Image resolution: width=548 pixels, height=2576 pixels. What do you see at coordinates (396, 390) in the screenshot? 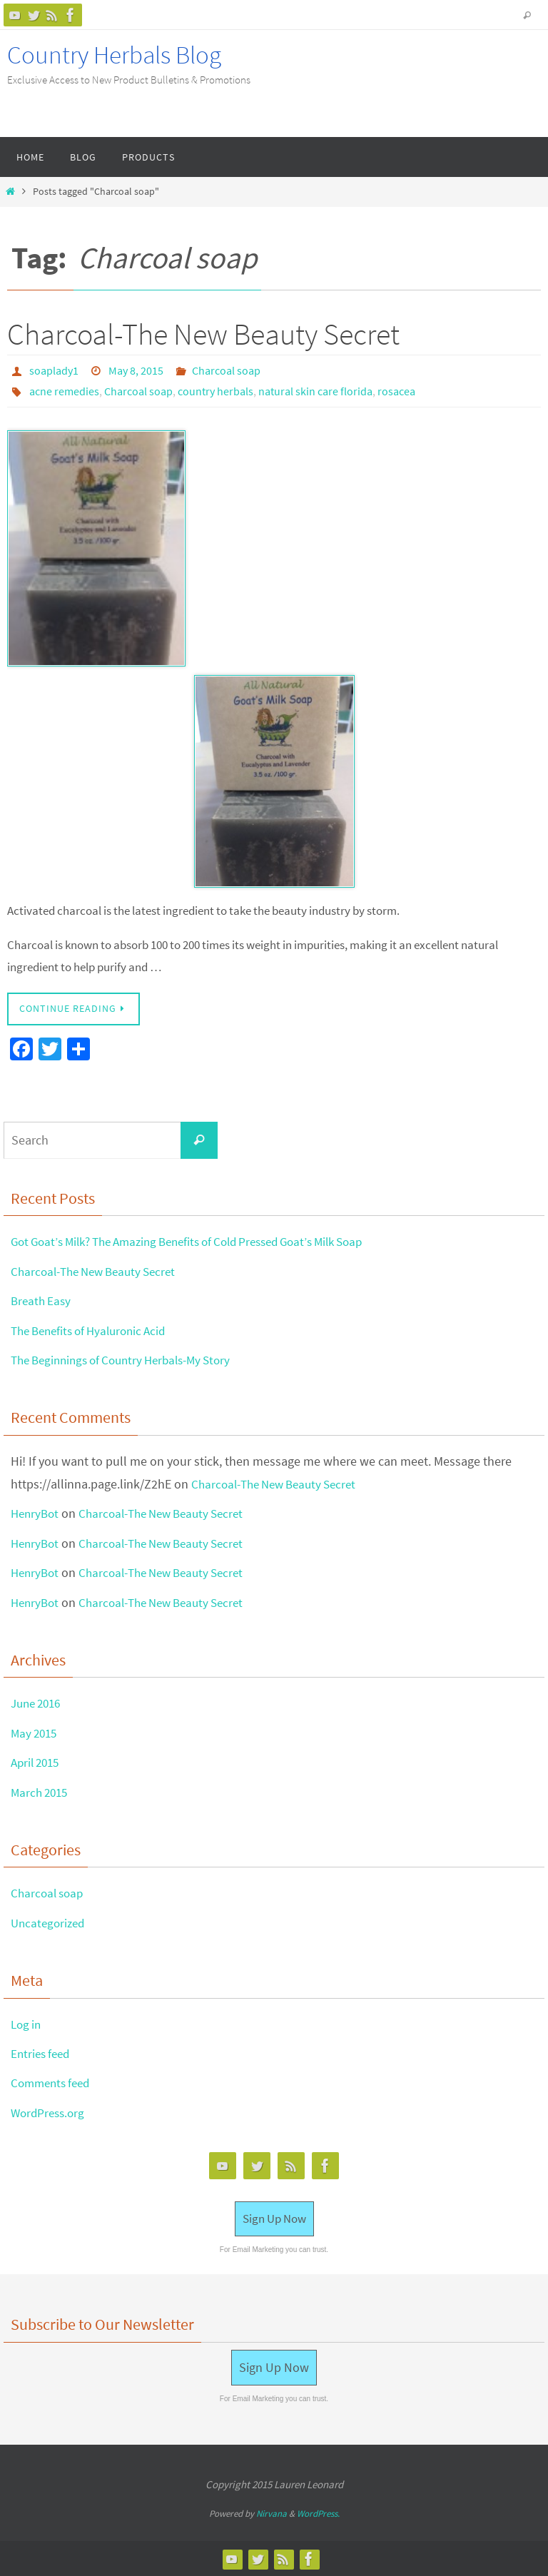
I see `rosacea` at bounding box center [396, 390].